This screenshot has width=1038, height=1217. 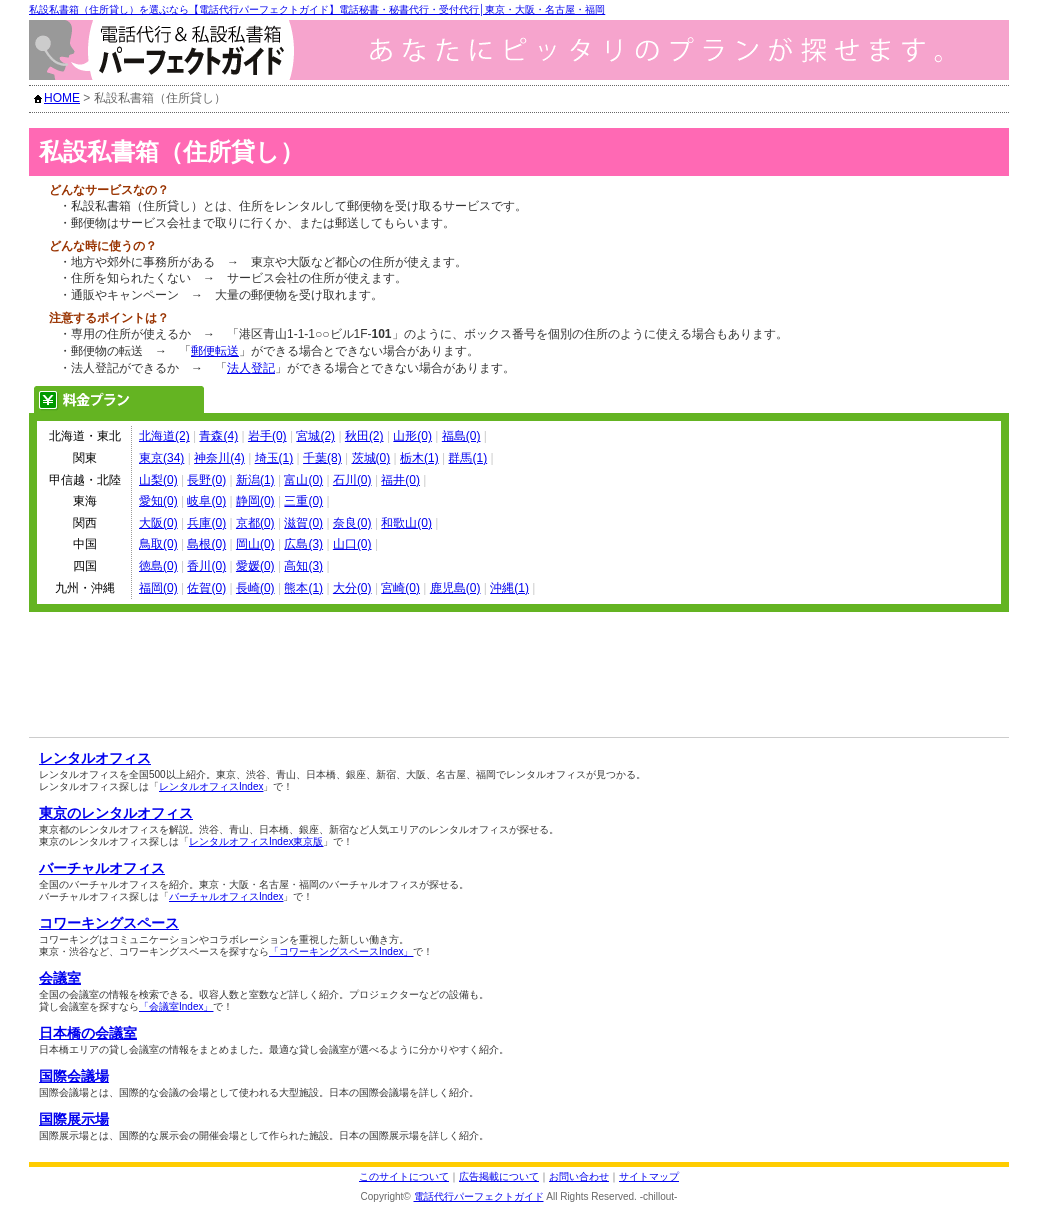 I want to click on 秋田(2), so click(x=364, y=436).